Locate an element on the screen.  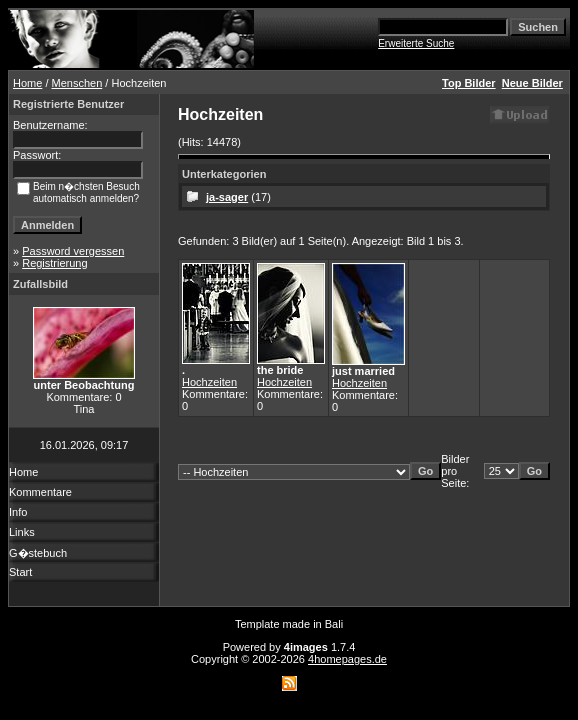
Links is located at coordinates (22, 532).